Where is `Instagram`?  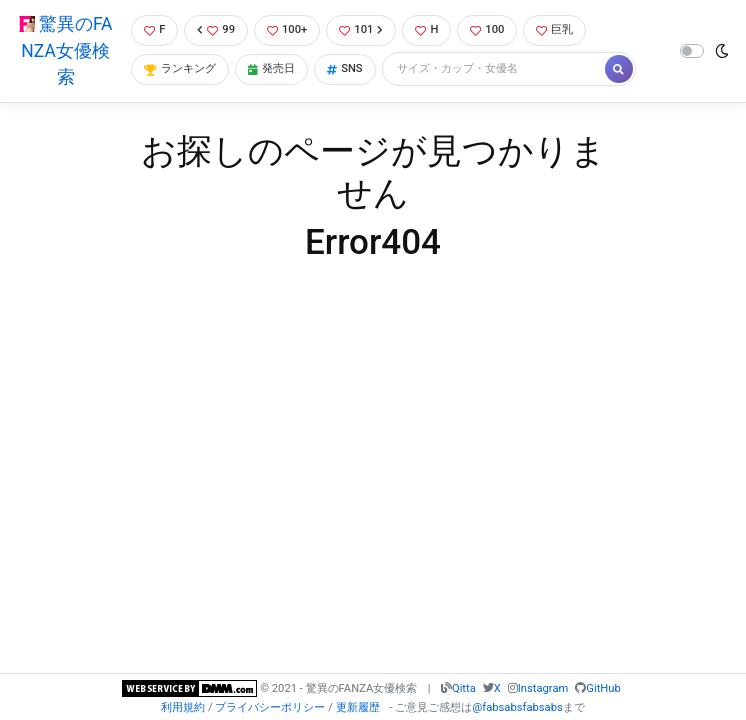 Instagram is located at coordinates (543, 688).